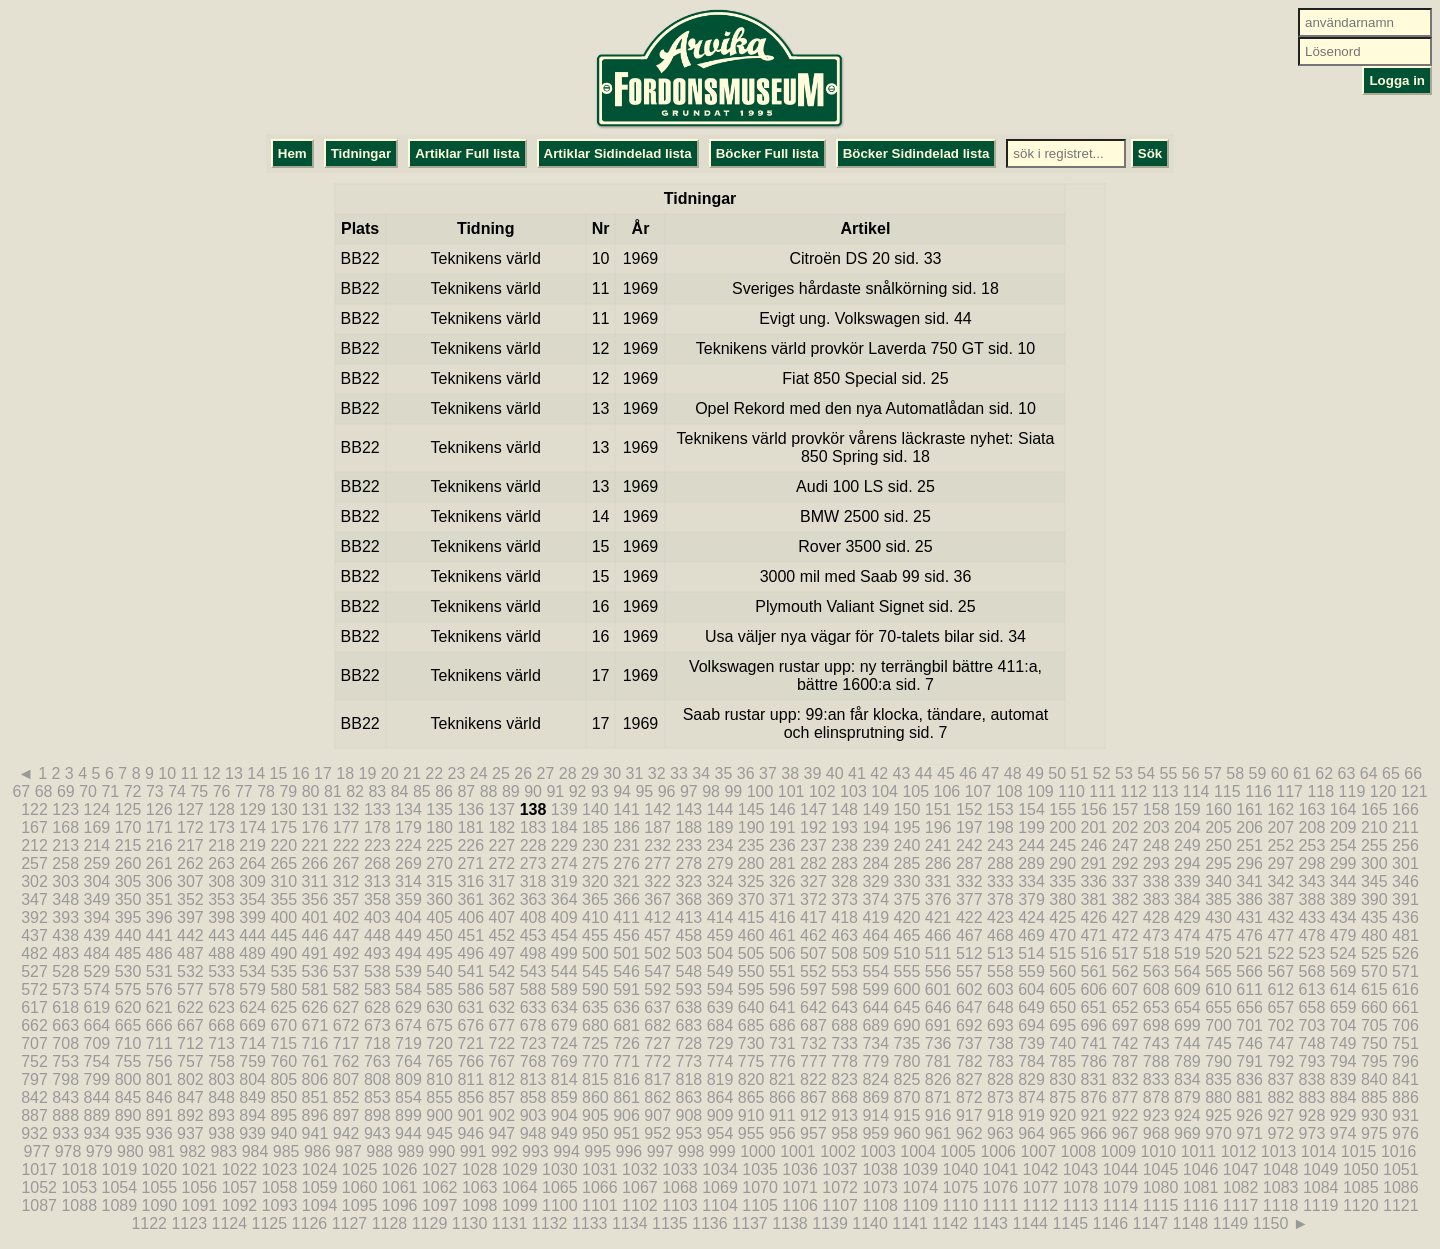 The width and height of the screenshot is (1440, 1249). I want to click on 411, so click(626, 917).